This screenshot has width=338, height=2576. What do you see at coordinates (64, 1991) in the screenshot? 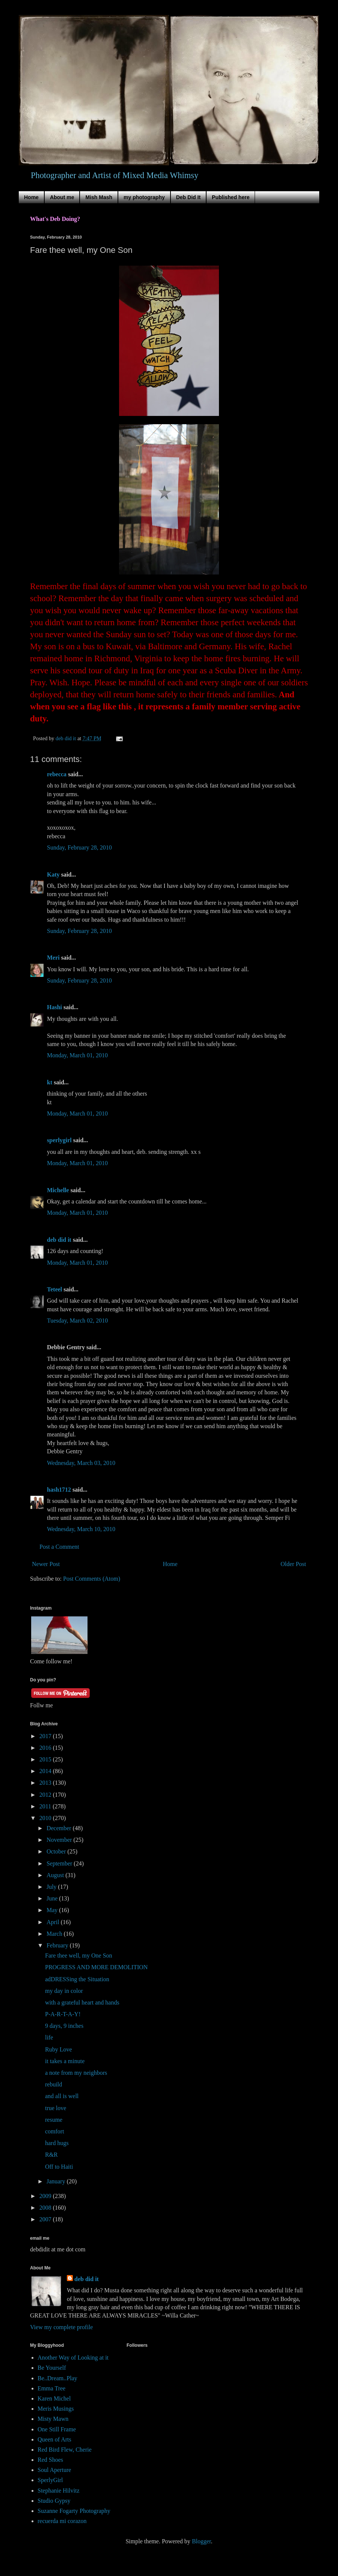
I see `my day in color` at bounding box center [64, 1991].